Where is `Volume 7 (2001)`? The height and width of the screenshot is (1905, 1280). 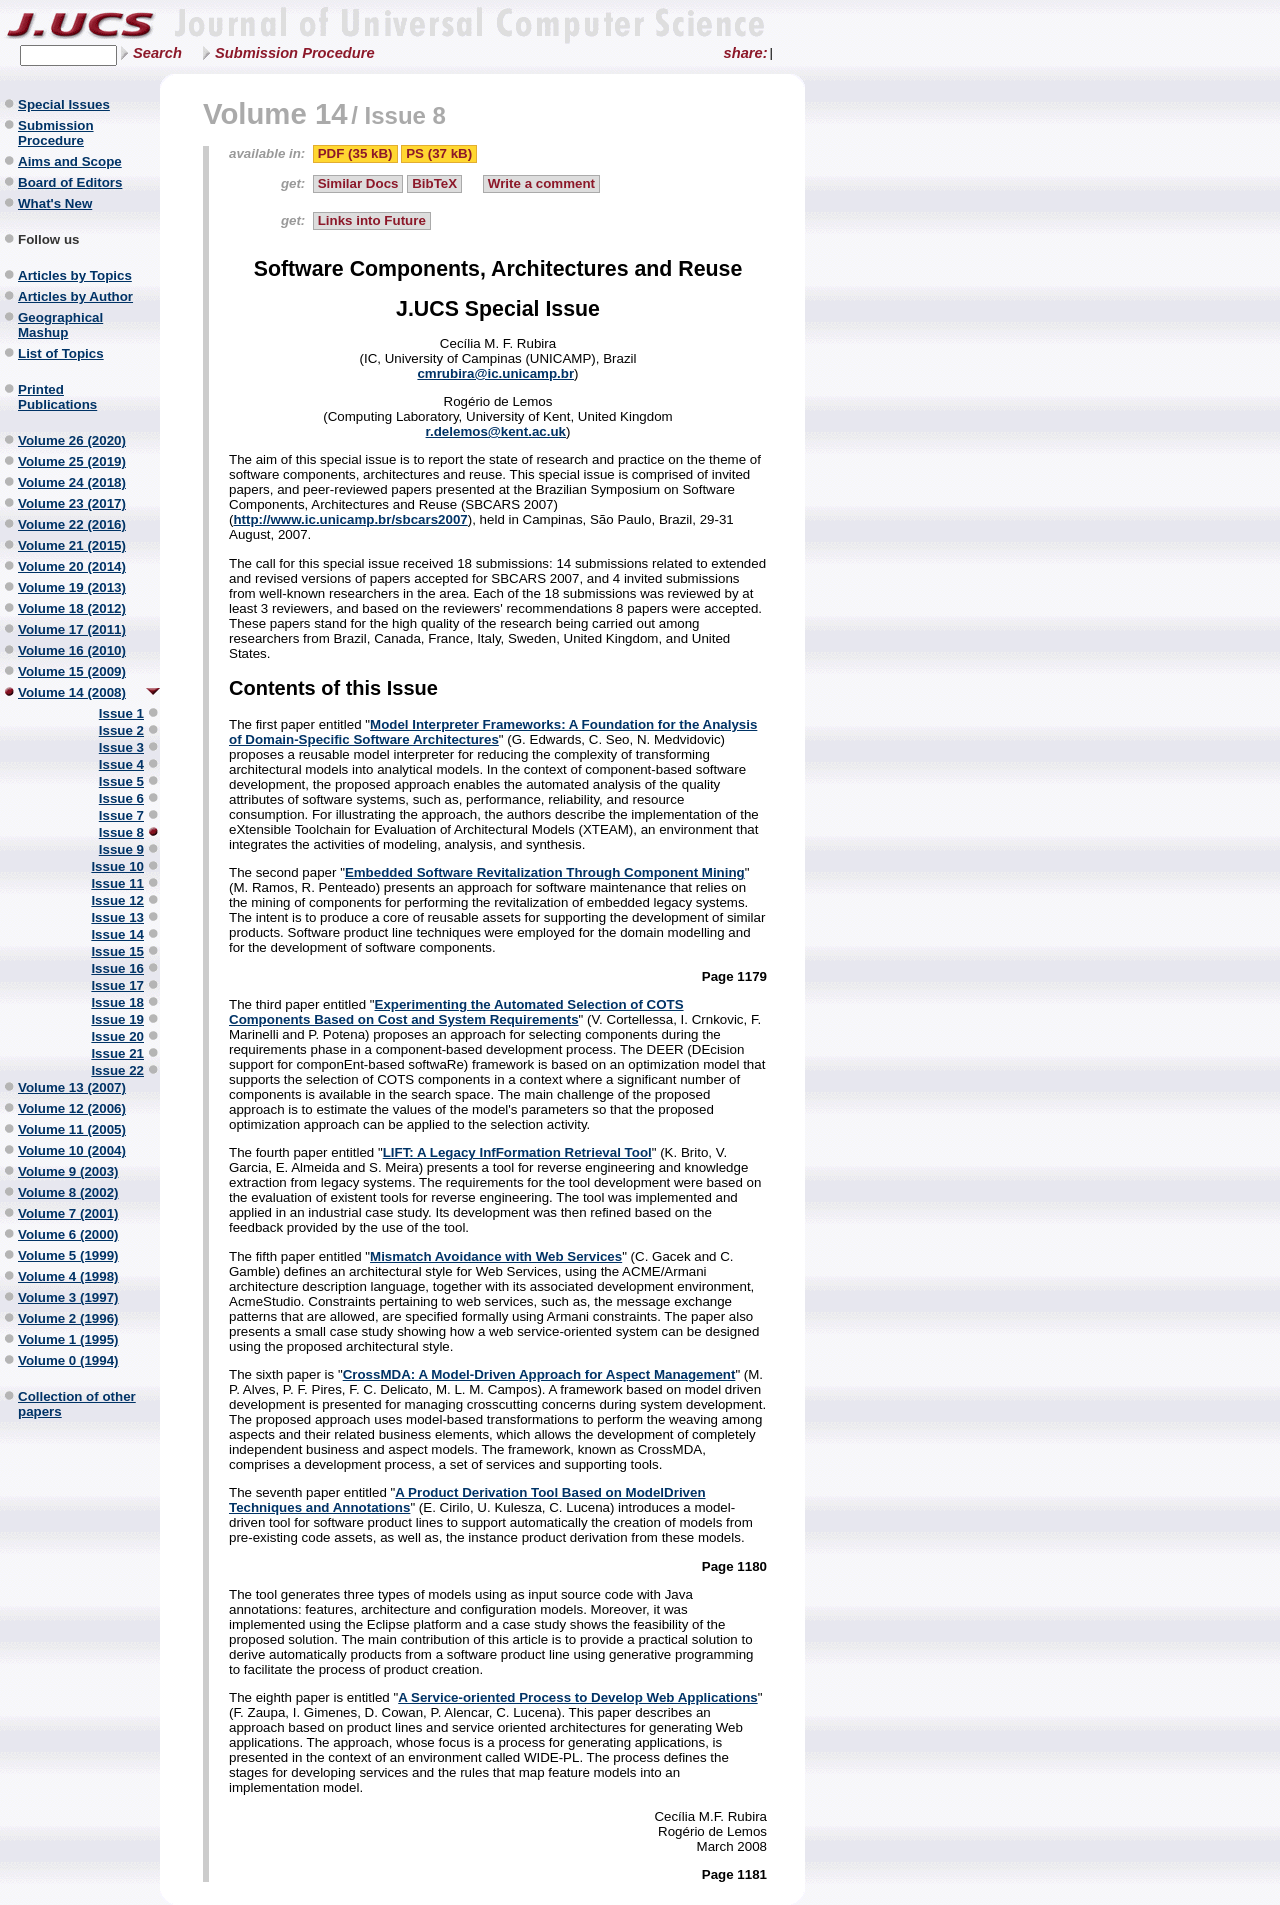 Volume 7 (2001) is located at coordinates (68, 1213).